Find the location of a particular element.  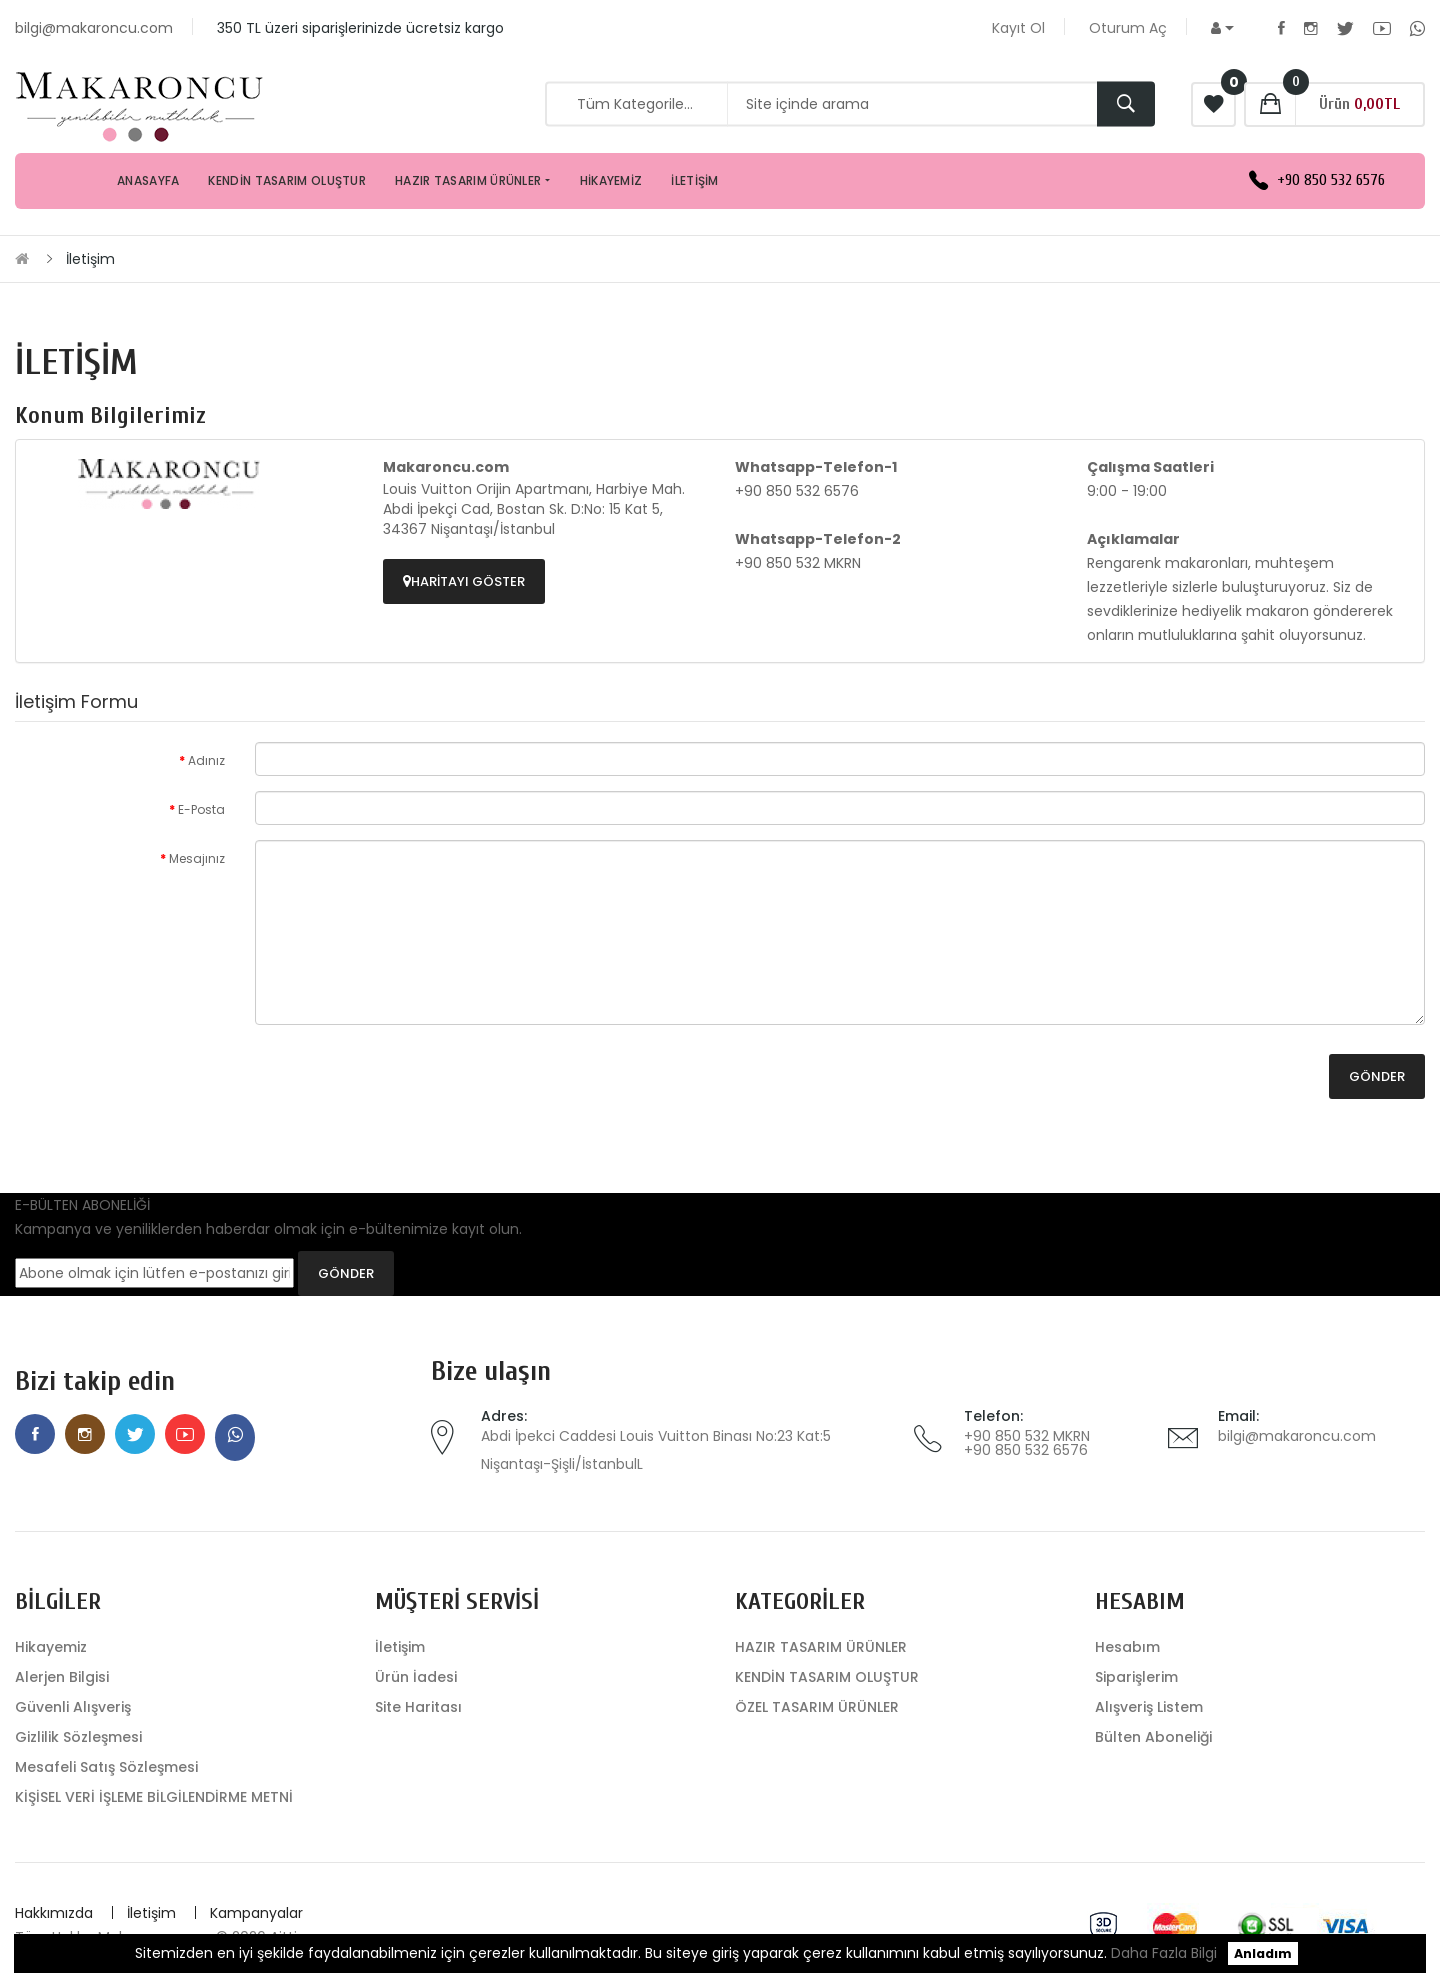

Alışveriş Listem is located at coordinates (1149, 1707).